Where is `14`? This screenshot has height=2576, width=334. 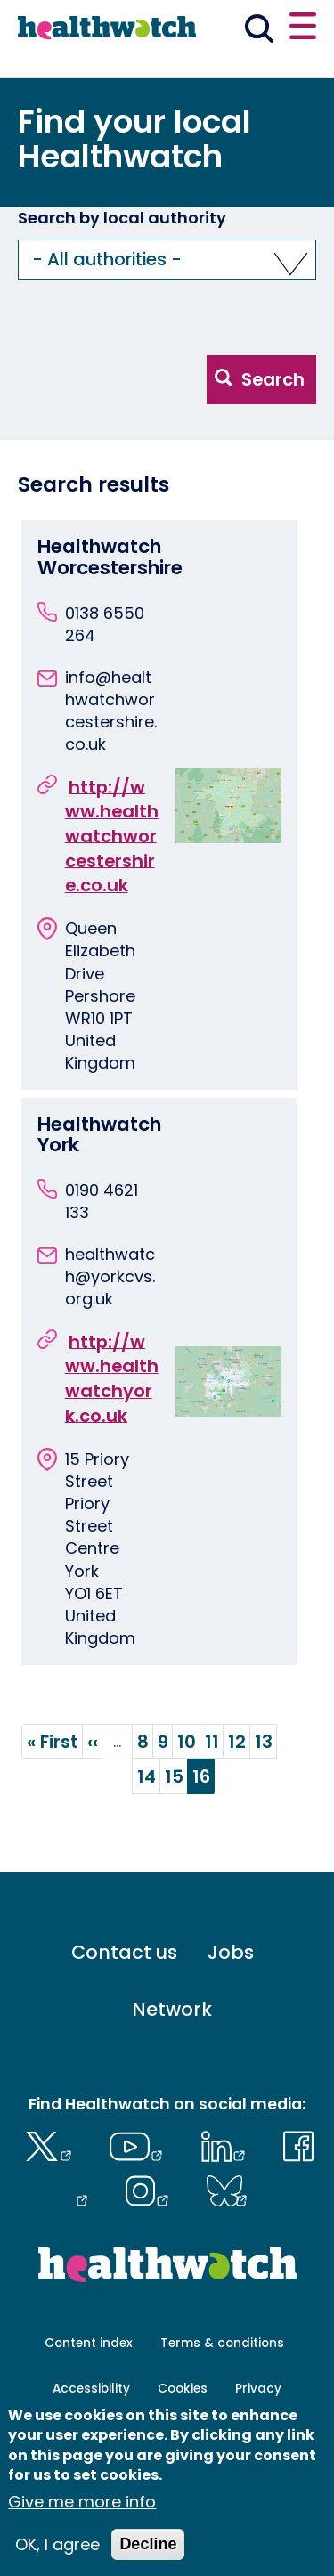 14 is located at coordinates (149, 1776).